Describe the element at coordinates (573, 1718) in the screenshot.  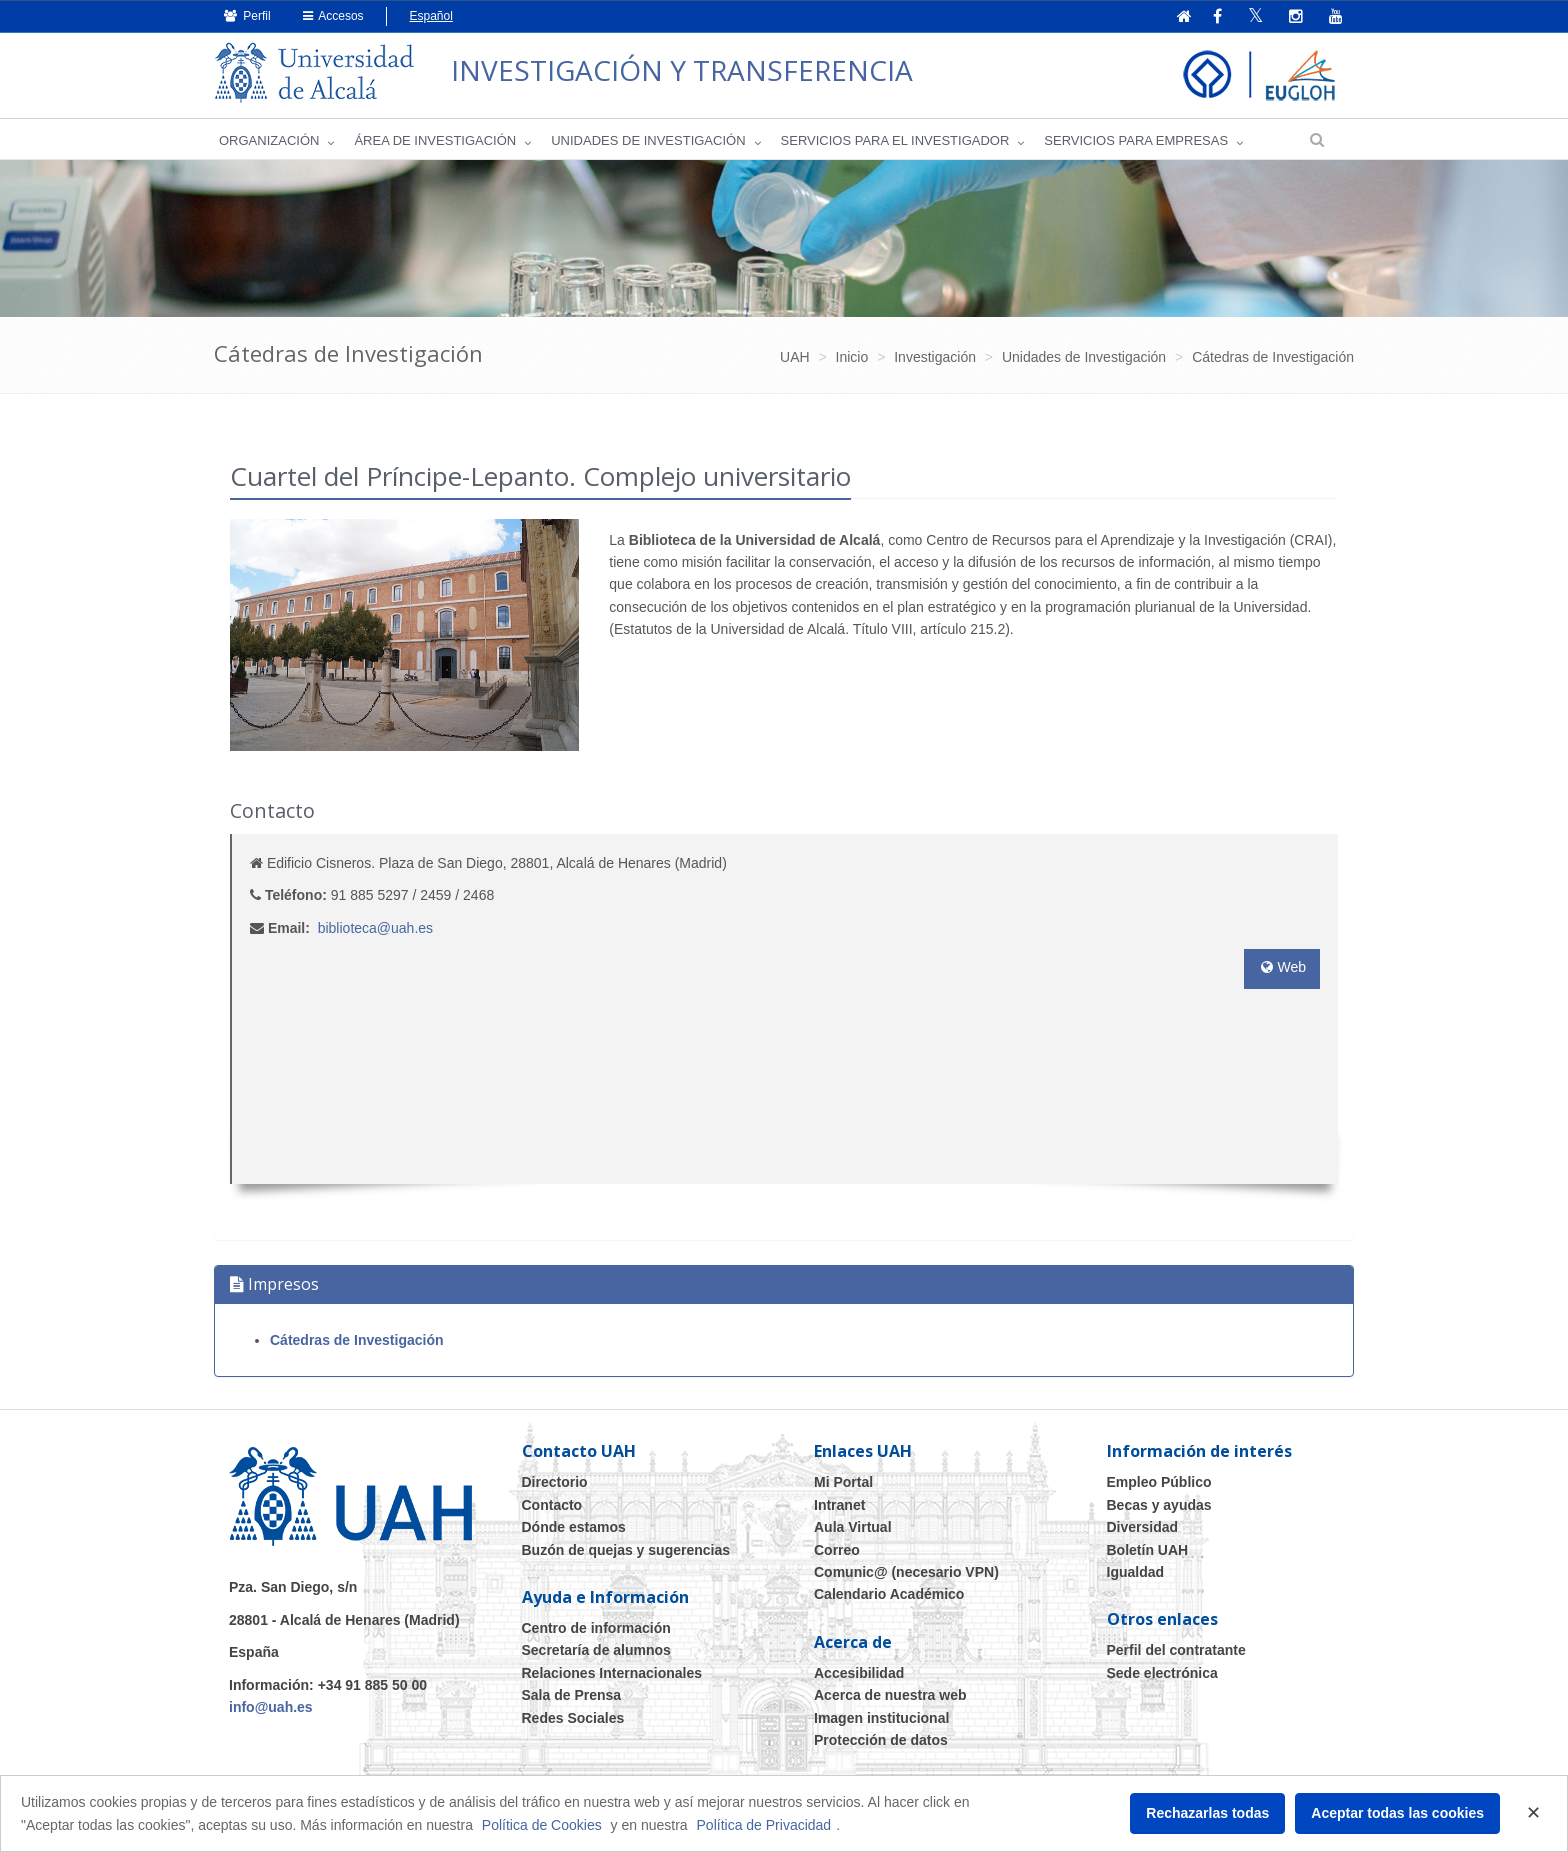
I see `Redes Sociales` at that location.